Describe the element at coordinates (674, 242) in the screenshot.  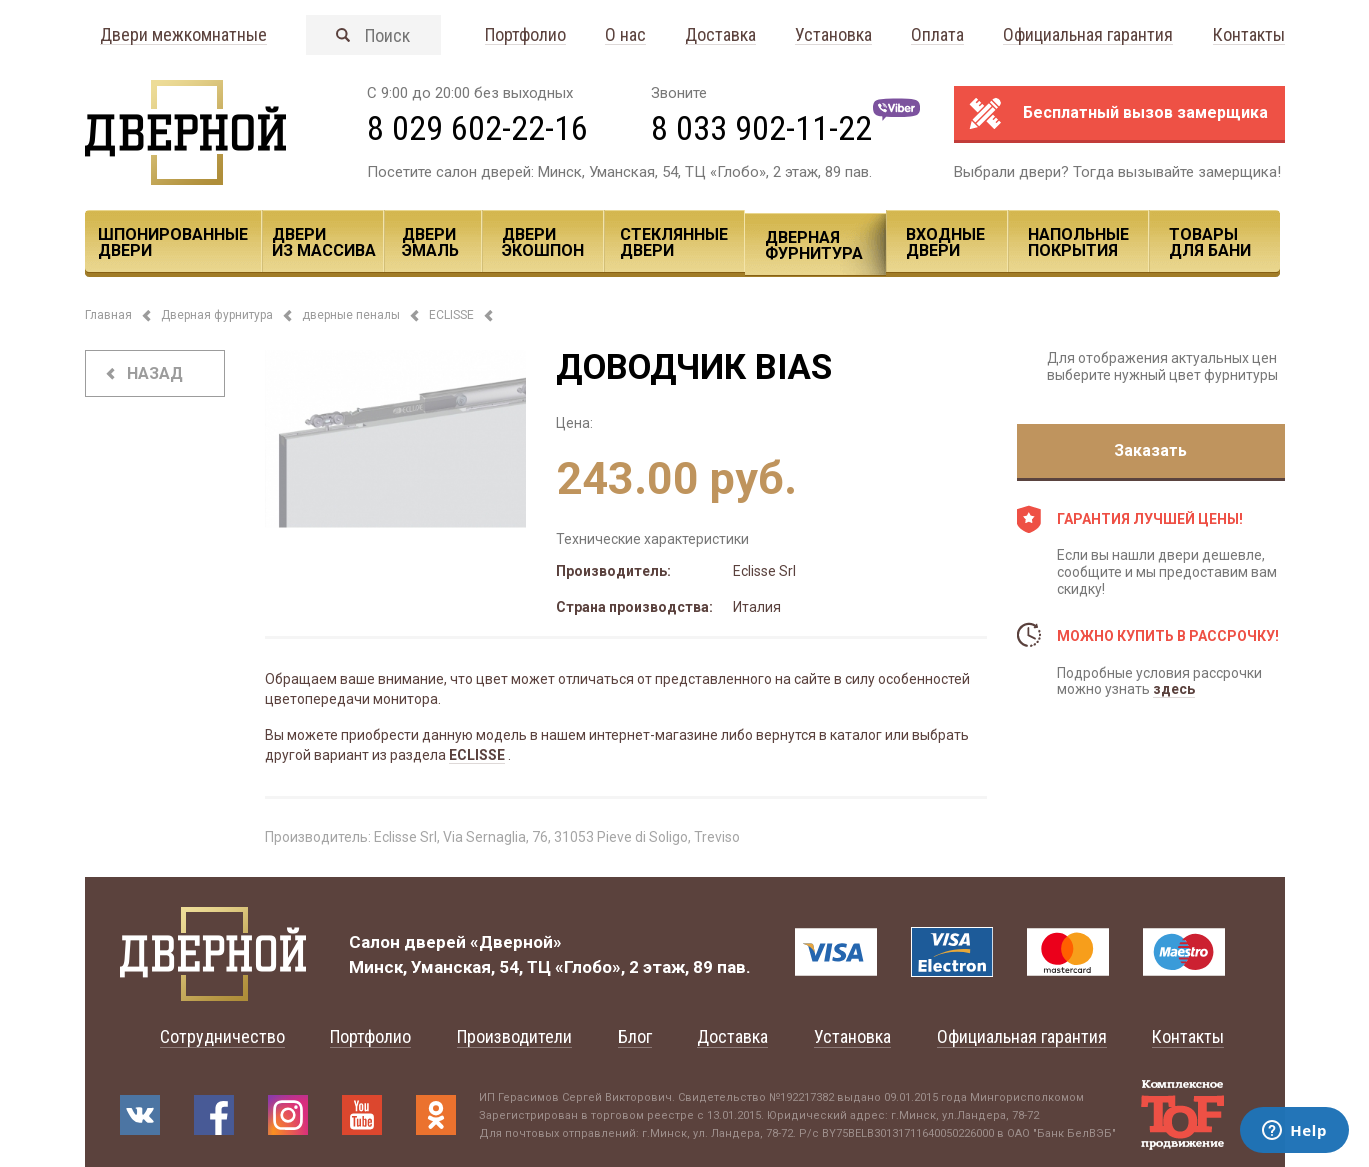
I see `Стеклянные двери` at that location.